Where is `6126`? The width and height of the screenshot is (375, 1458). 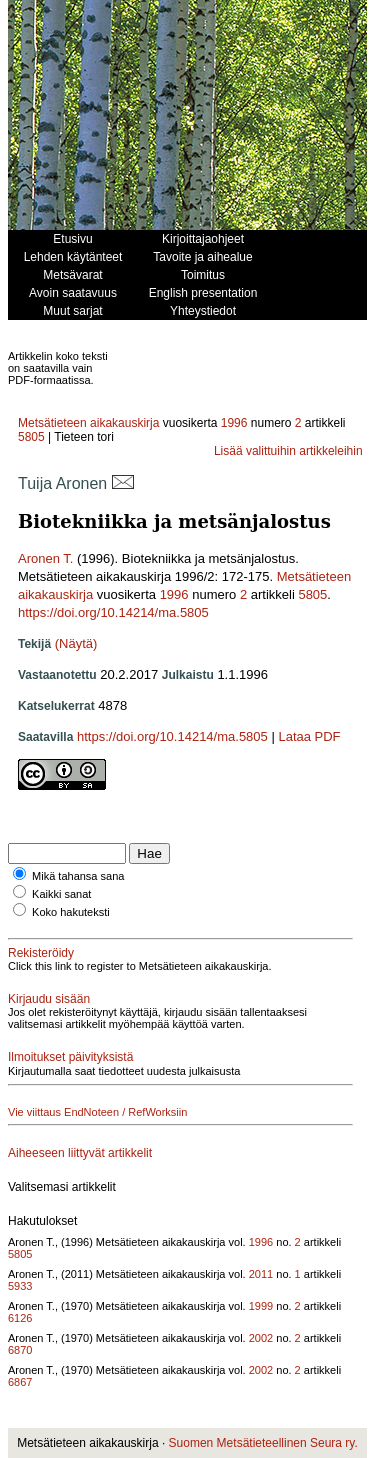
6126 is located at coordinates (20, 1318).